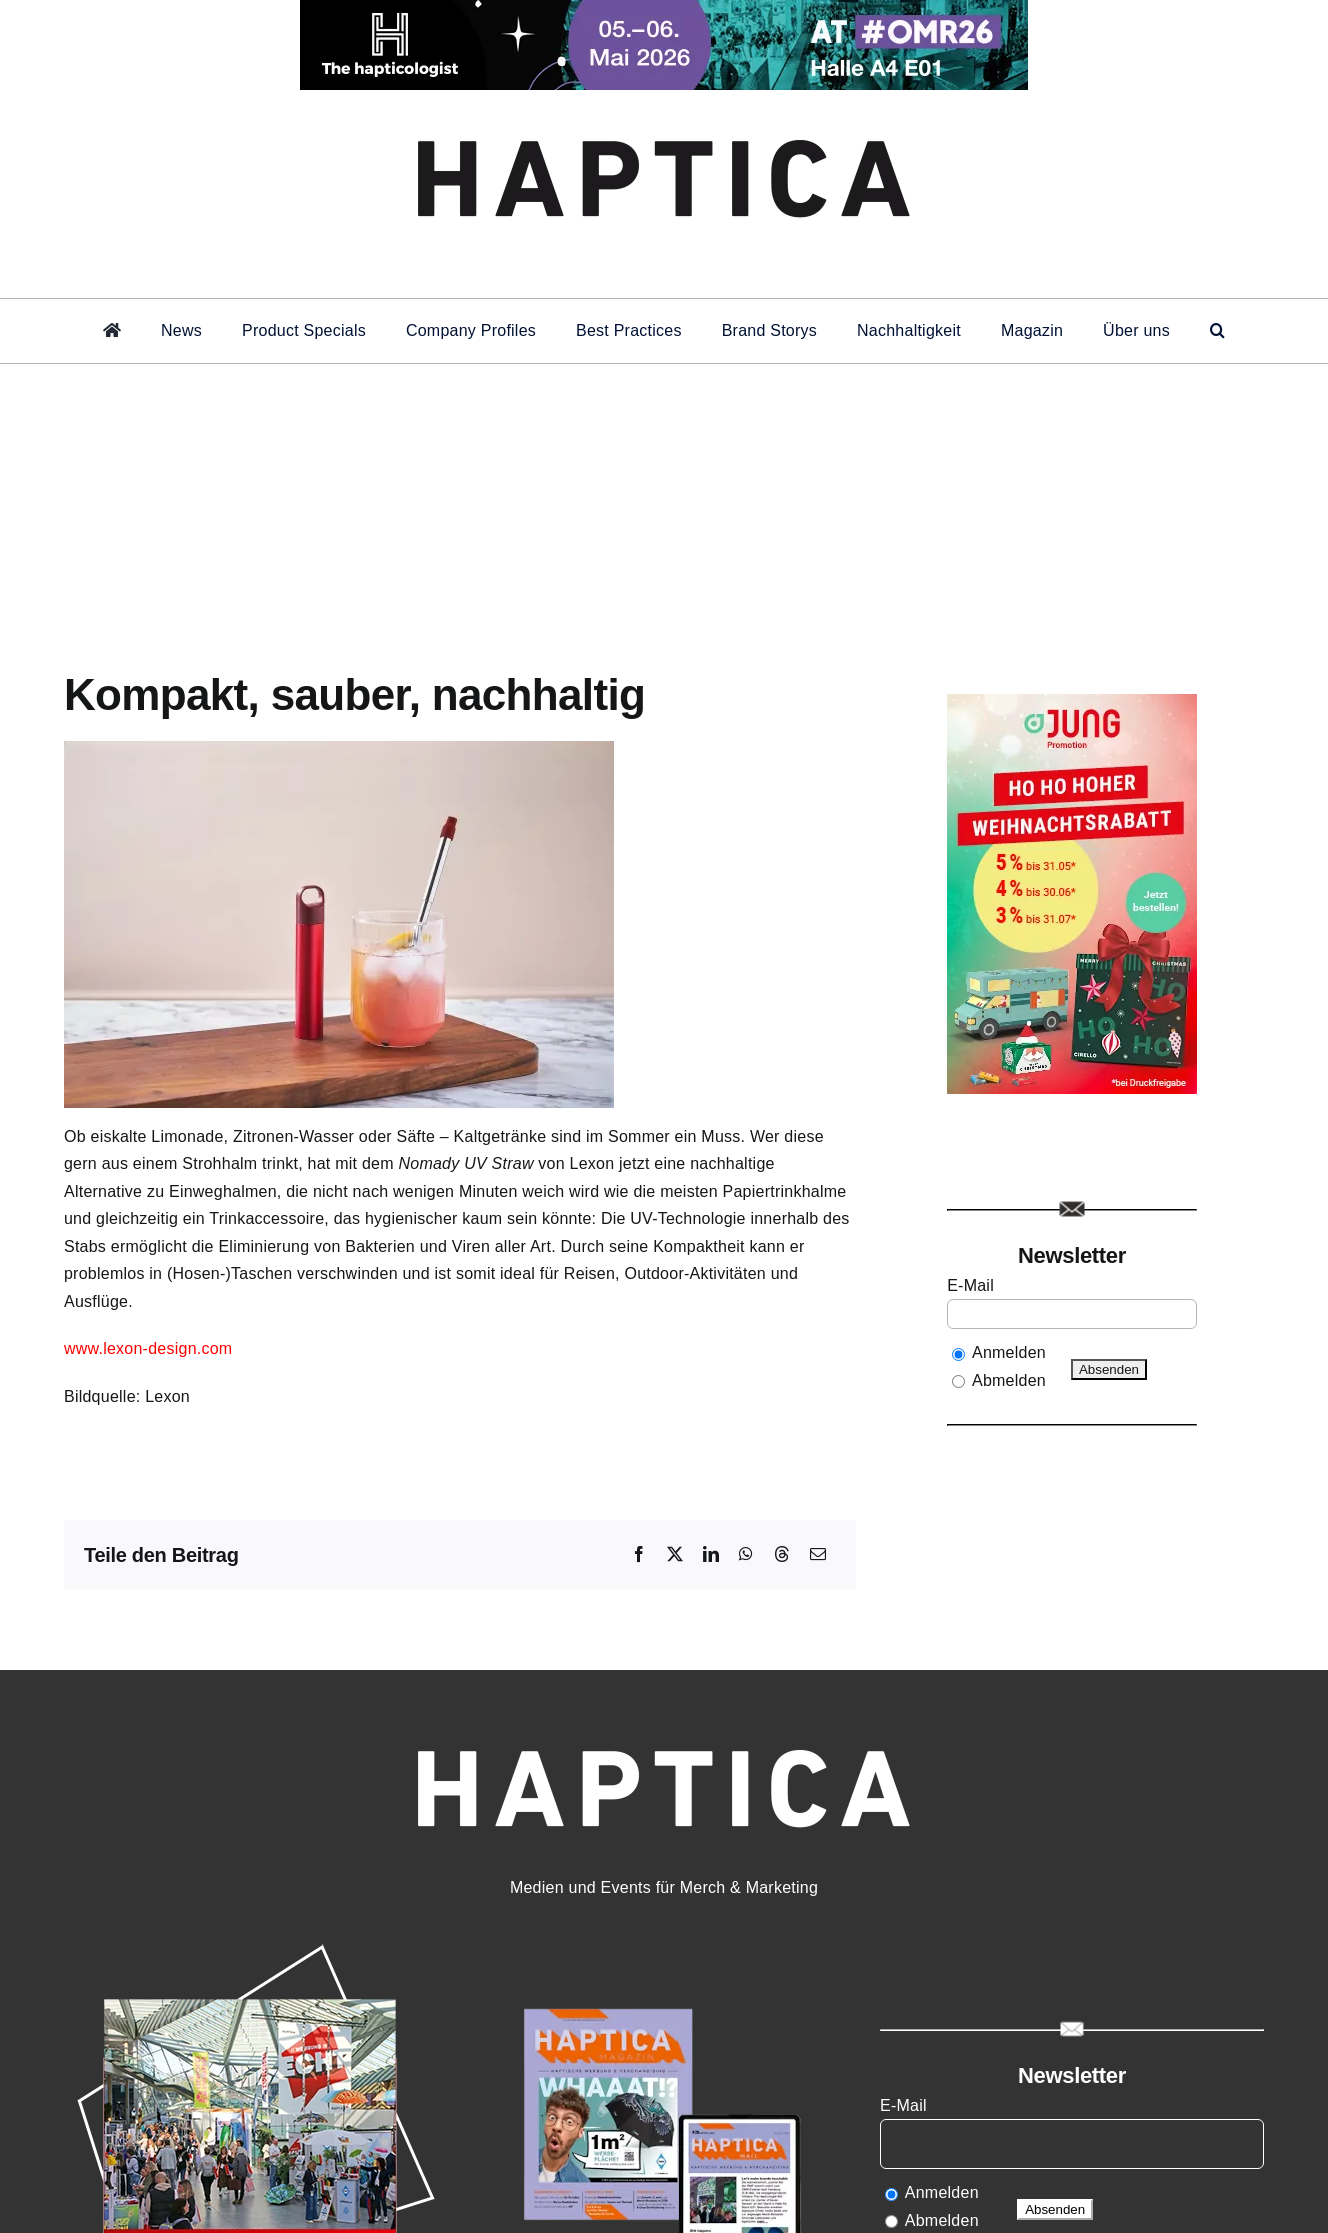  Describe the element at coordinates (1009, 1352) in the screenshot. I see `Anmelden` at that location.